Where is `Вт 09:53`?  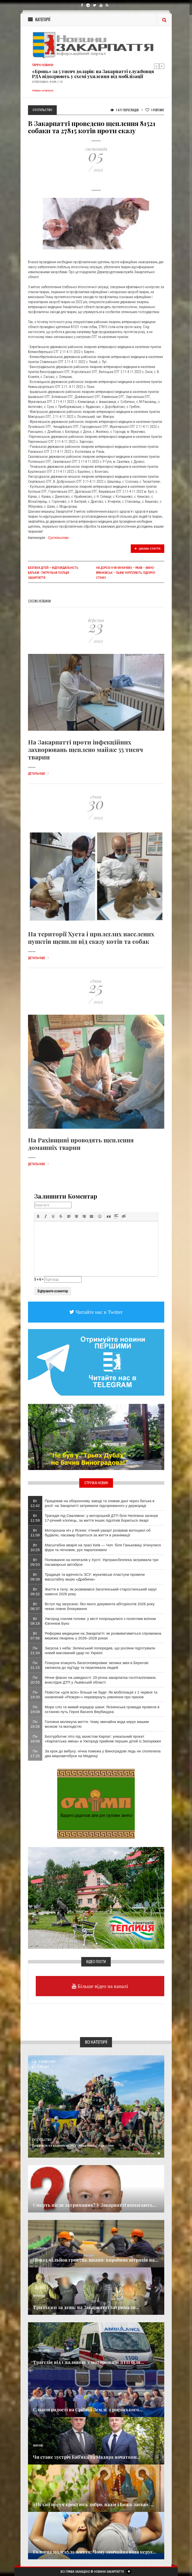
Вт 09:53 is located at coordinates (35, 1562).